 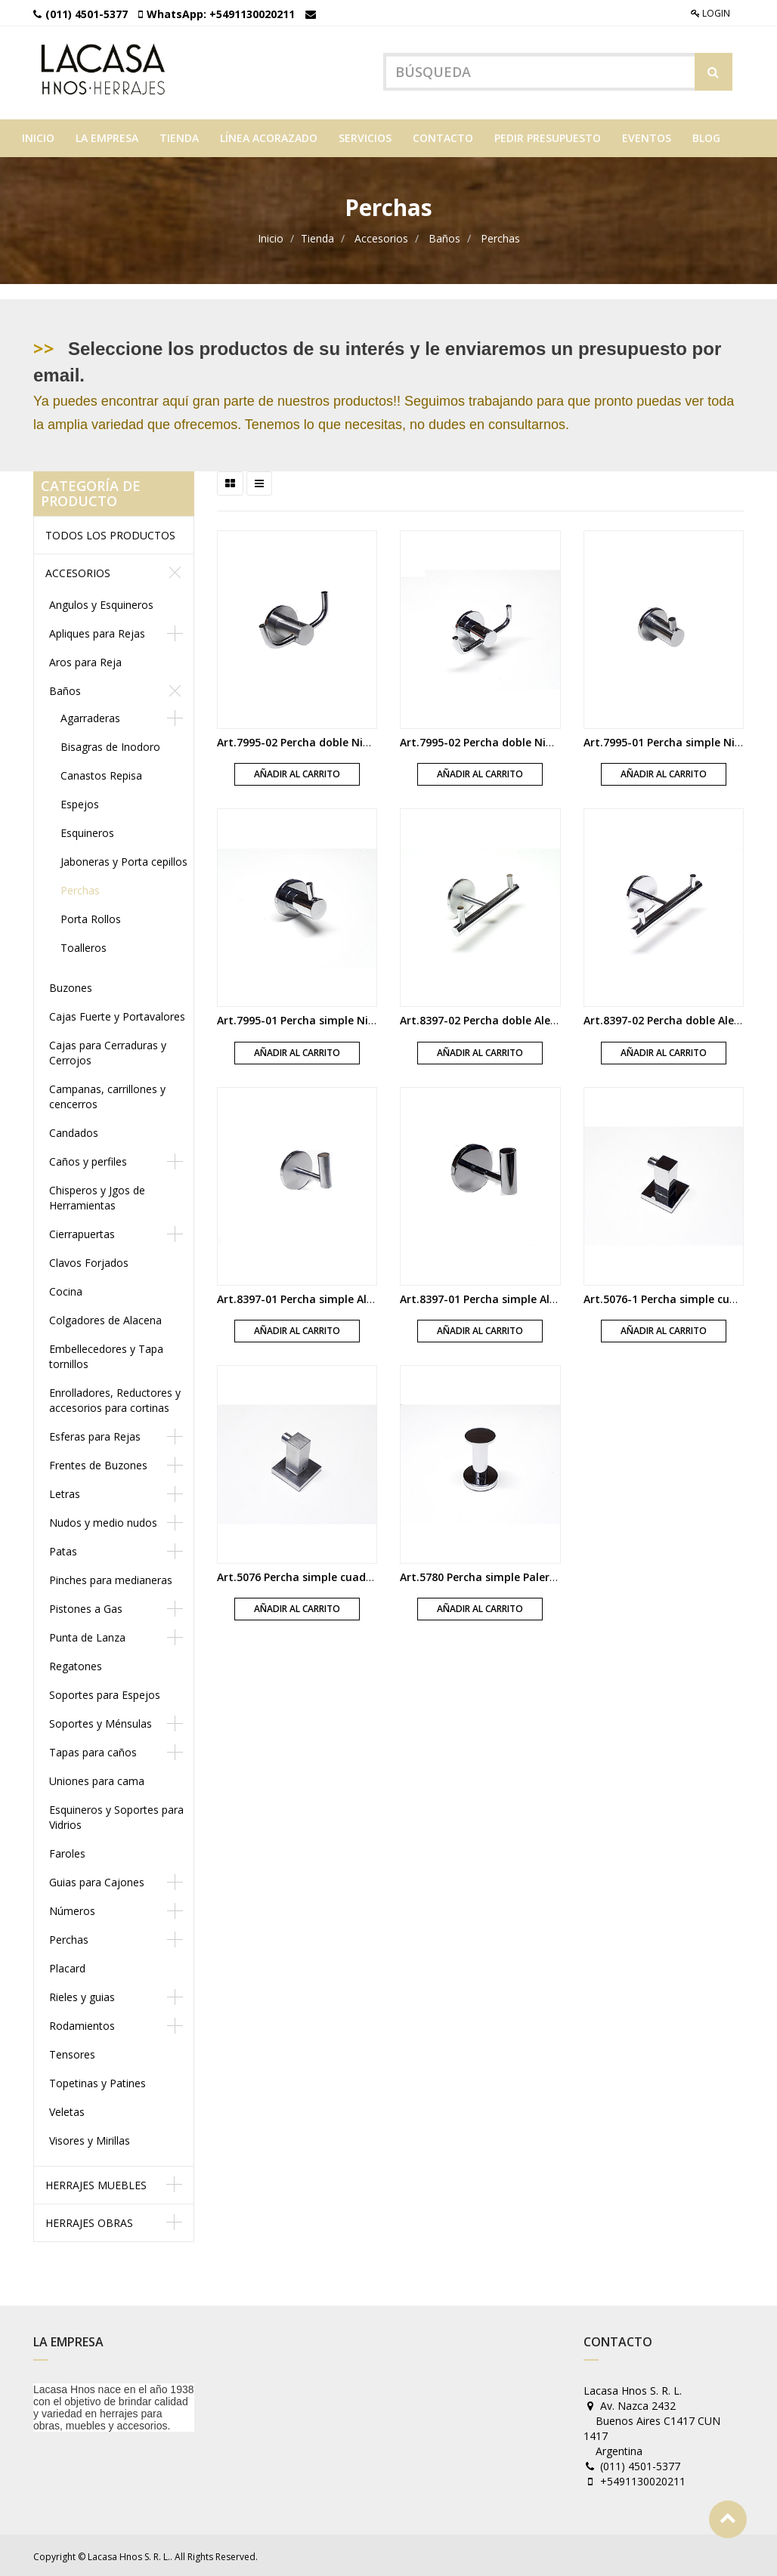 What do you see at coordinates (101, 602) in the screenshot?
I see `Angulos y Esquineros` at bounding box center [101, 602].